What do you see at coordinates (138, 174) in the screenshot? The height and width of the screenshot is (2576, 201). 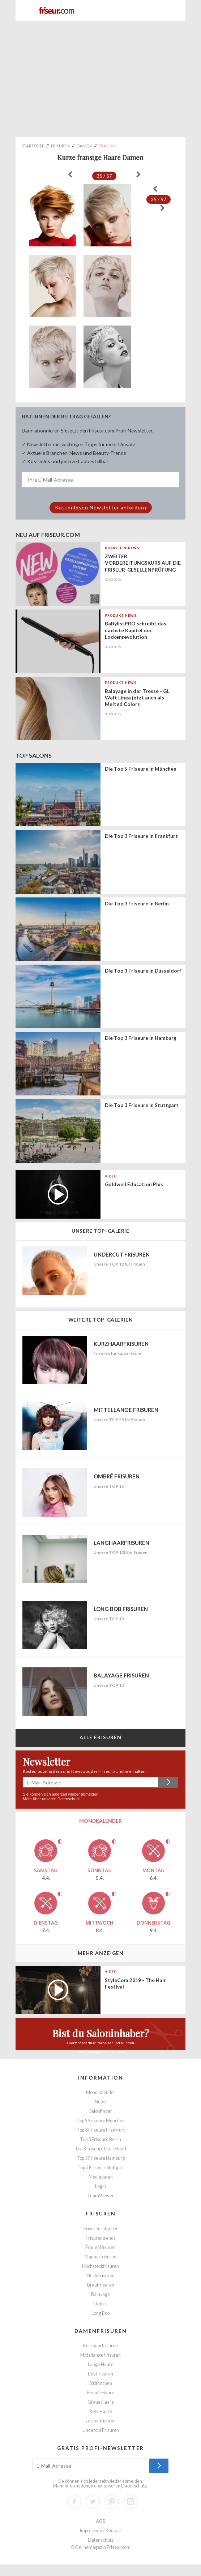 I see `weiter »` at bounding box center [138, 174].